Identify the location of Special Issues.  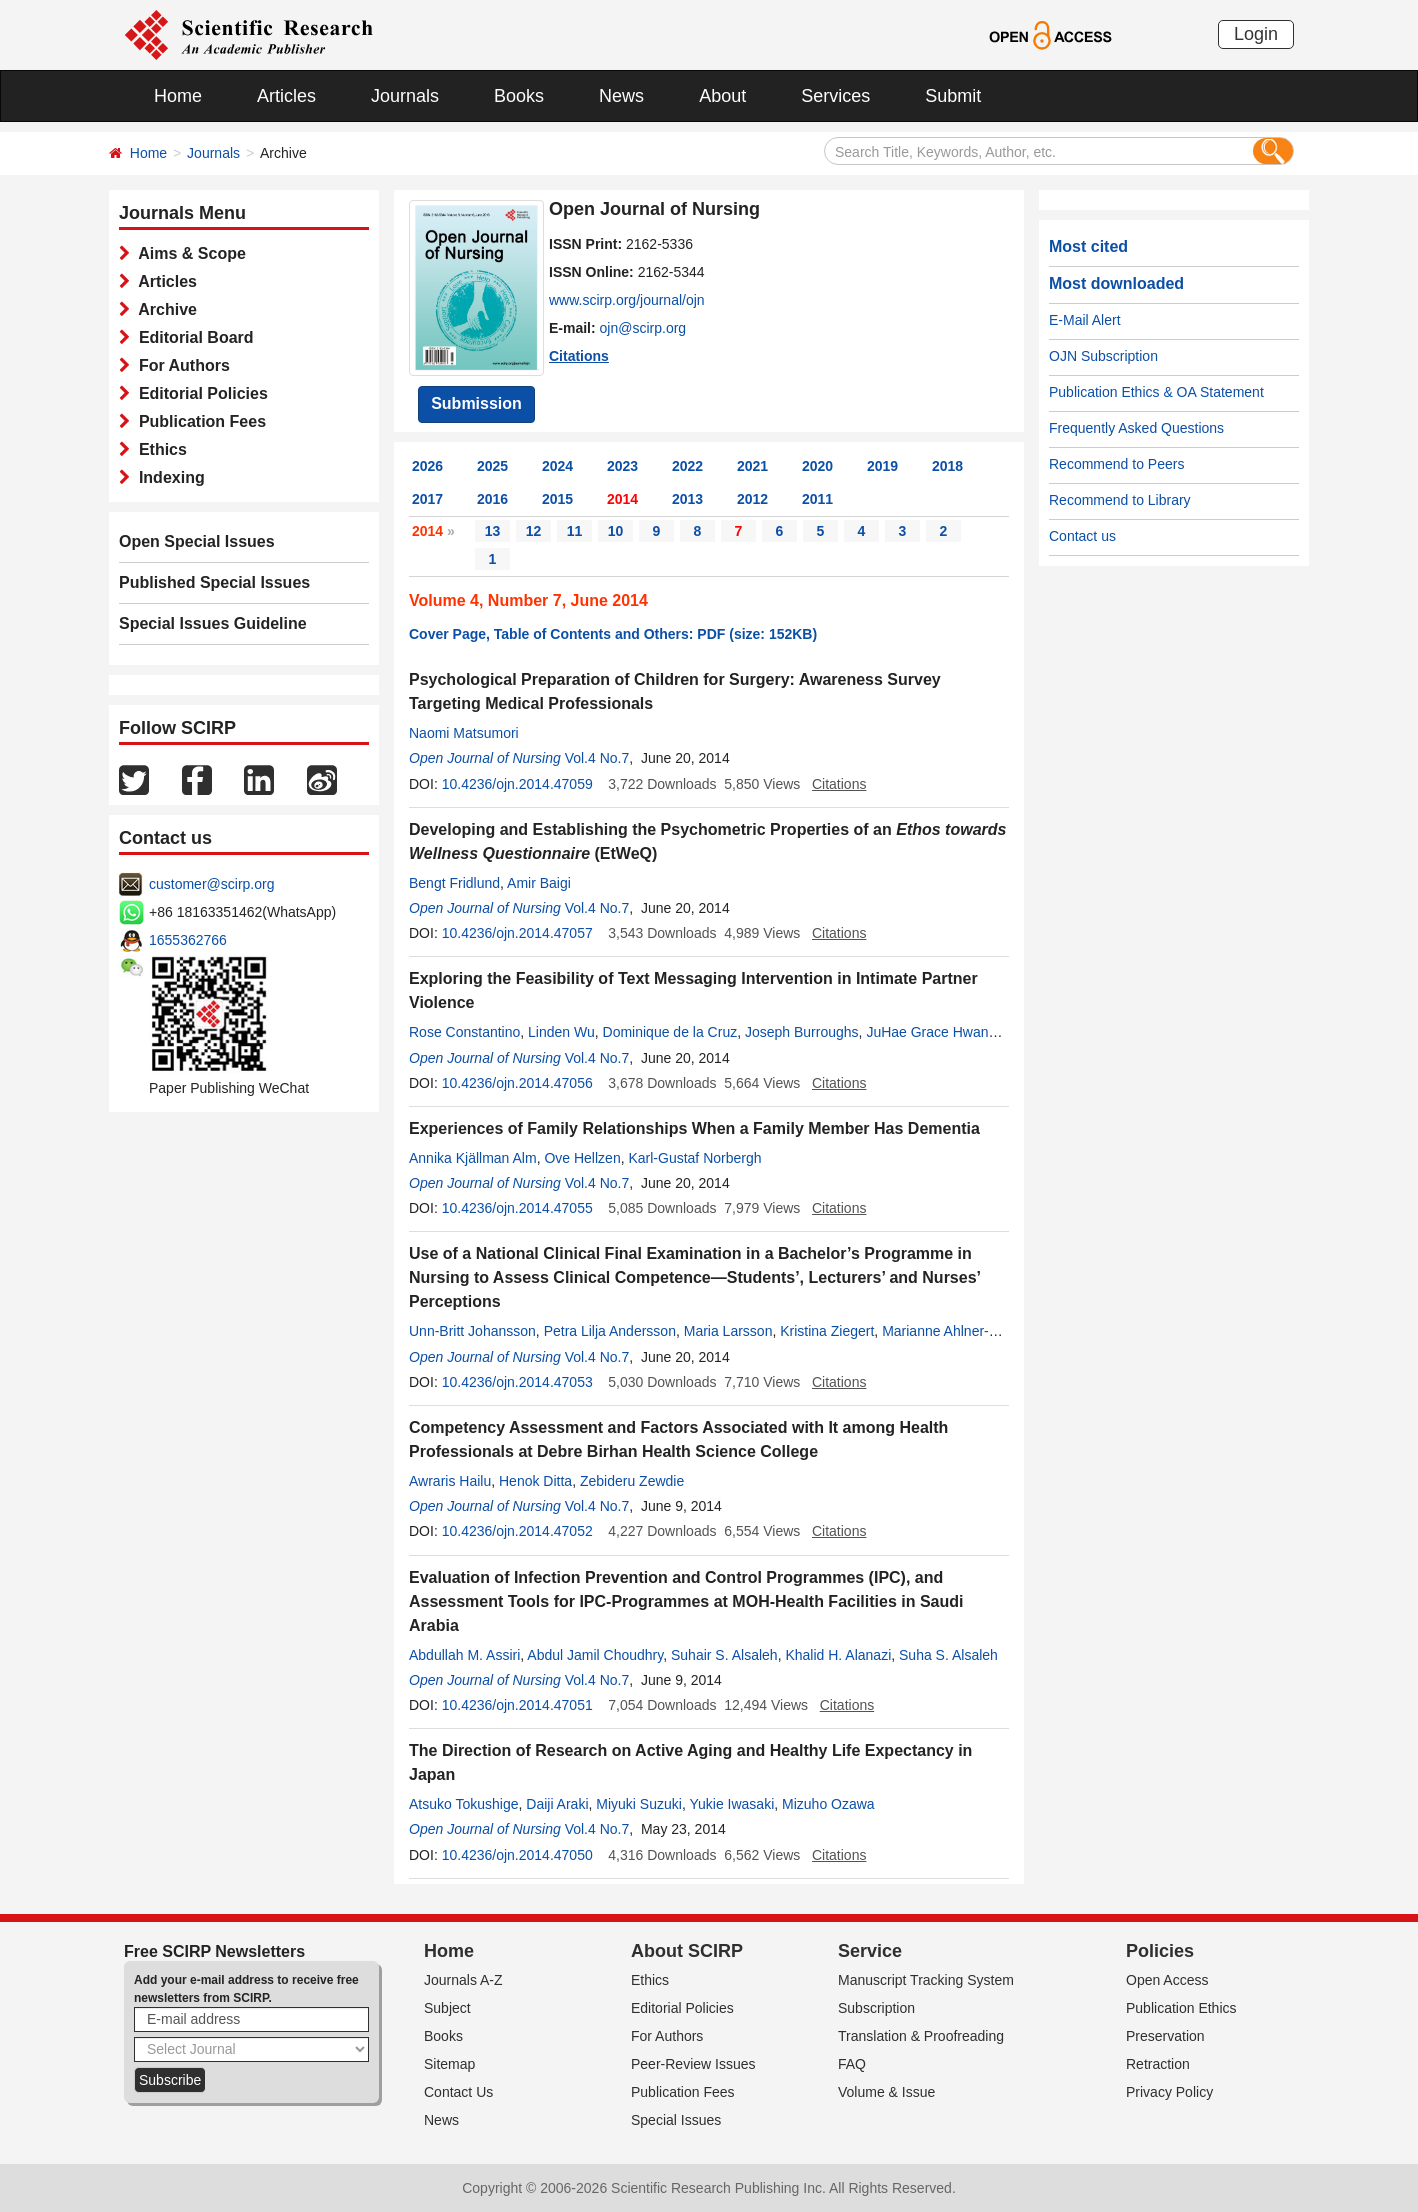
(676, 2120).